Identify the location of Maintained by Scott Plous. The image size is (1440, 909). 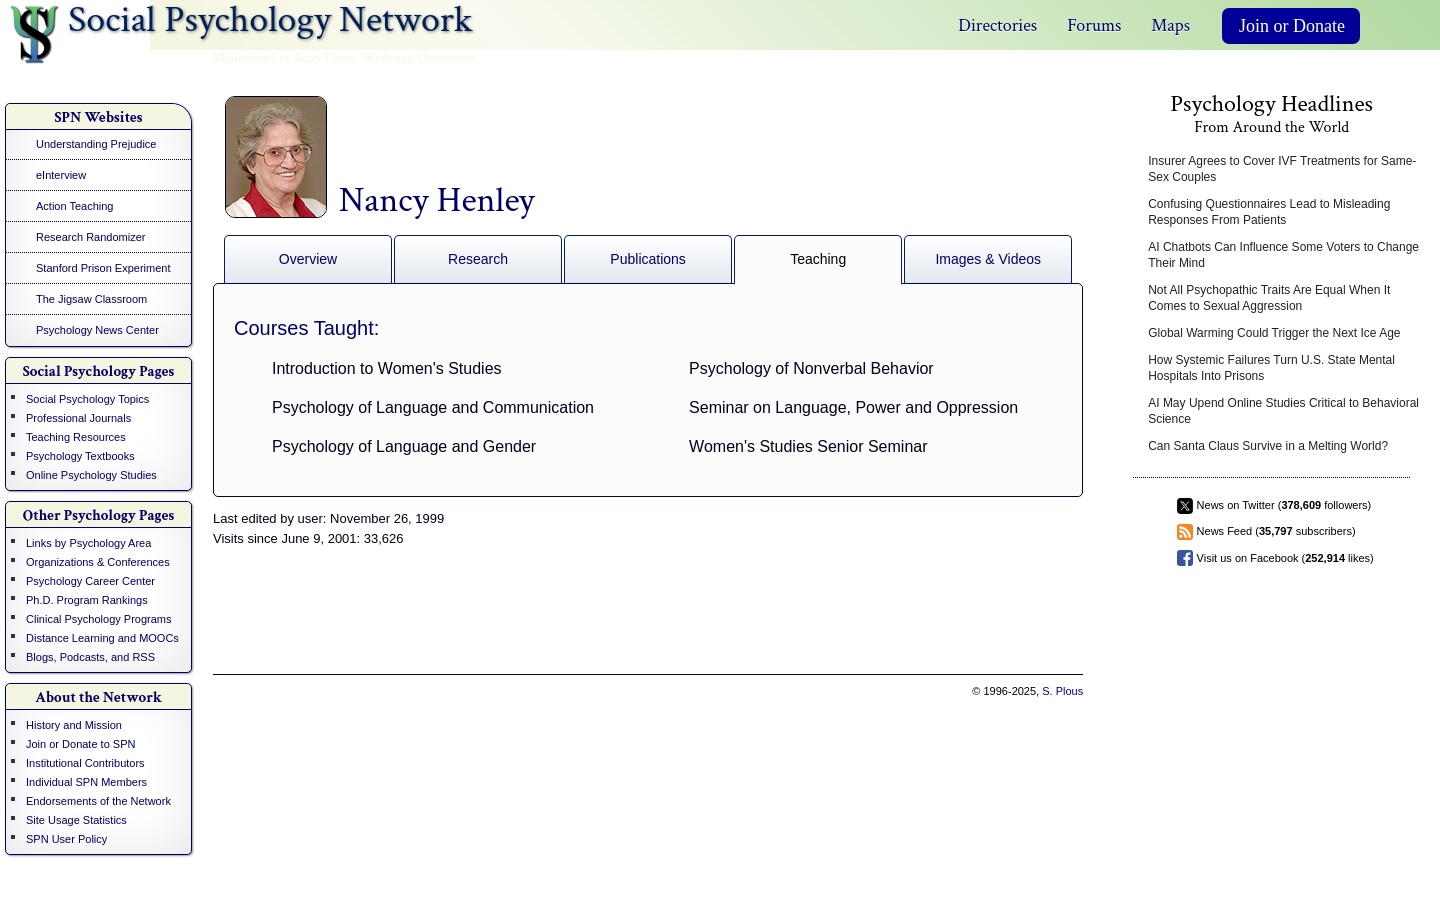
(283, 58).